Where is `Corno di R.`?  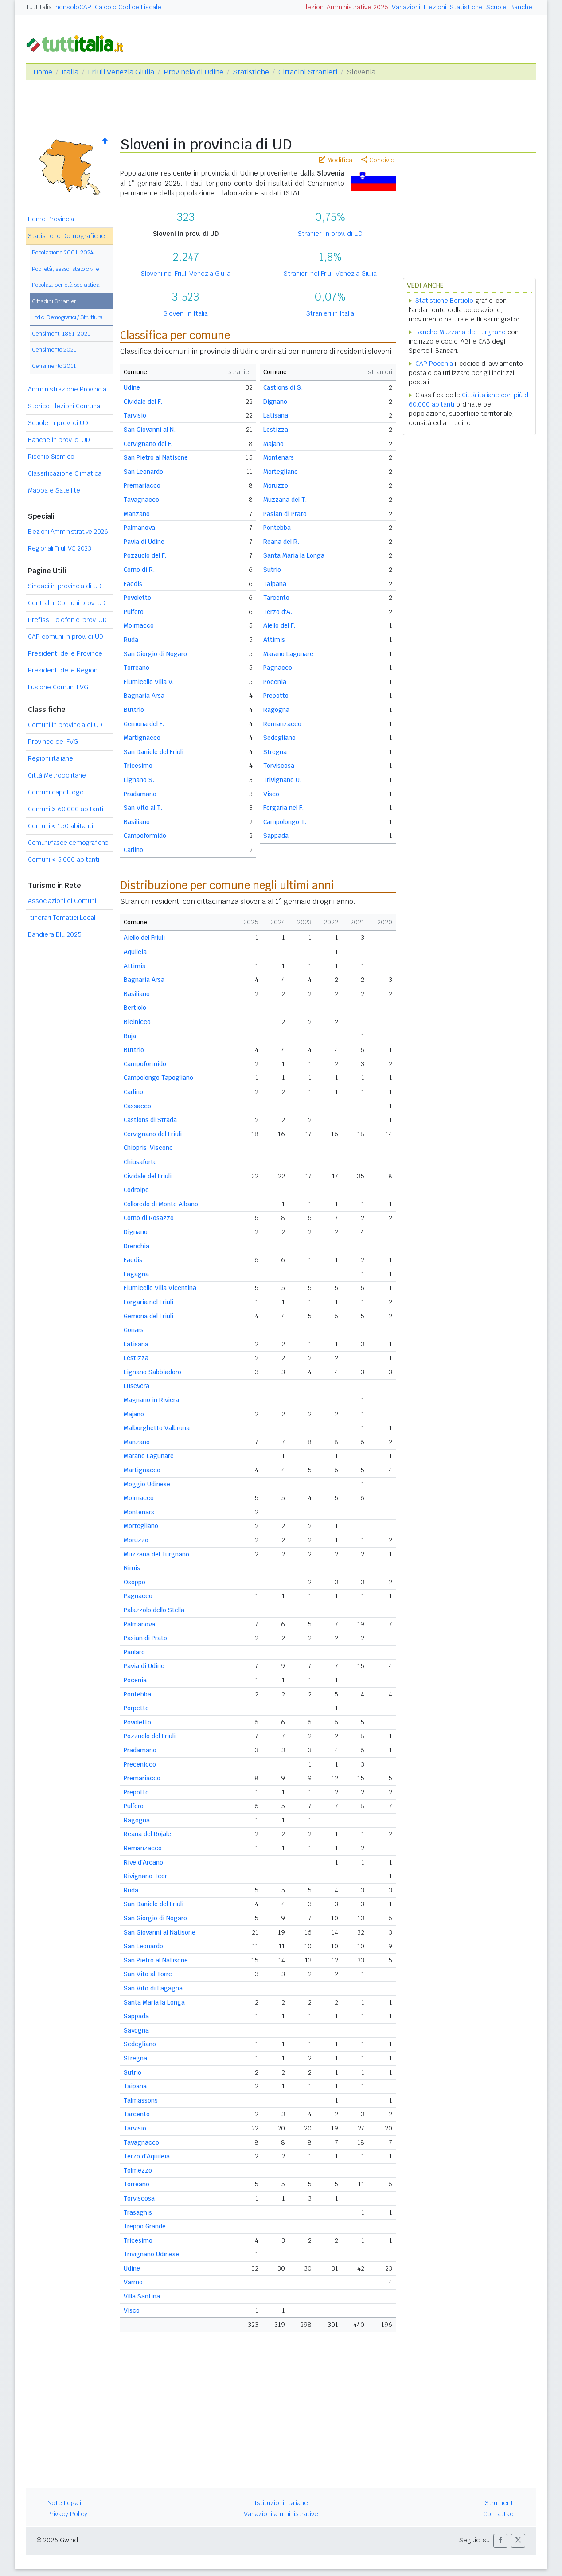
Corno di R. is located at coordinates (139, 570).